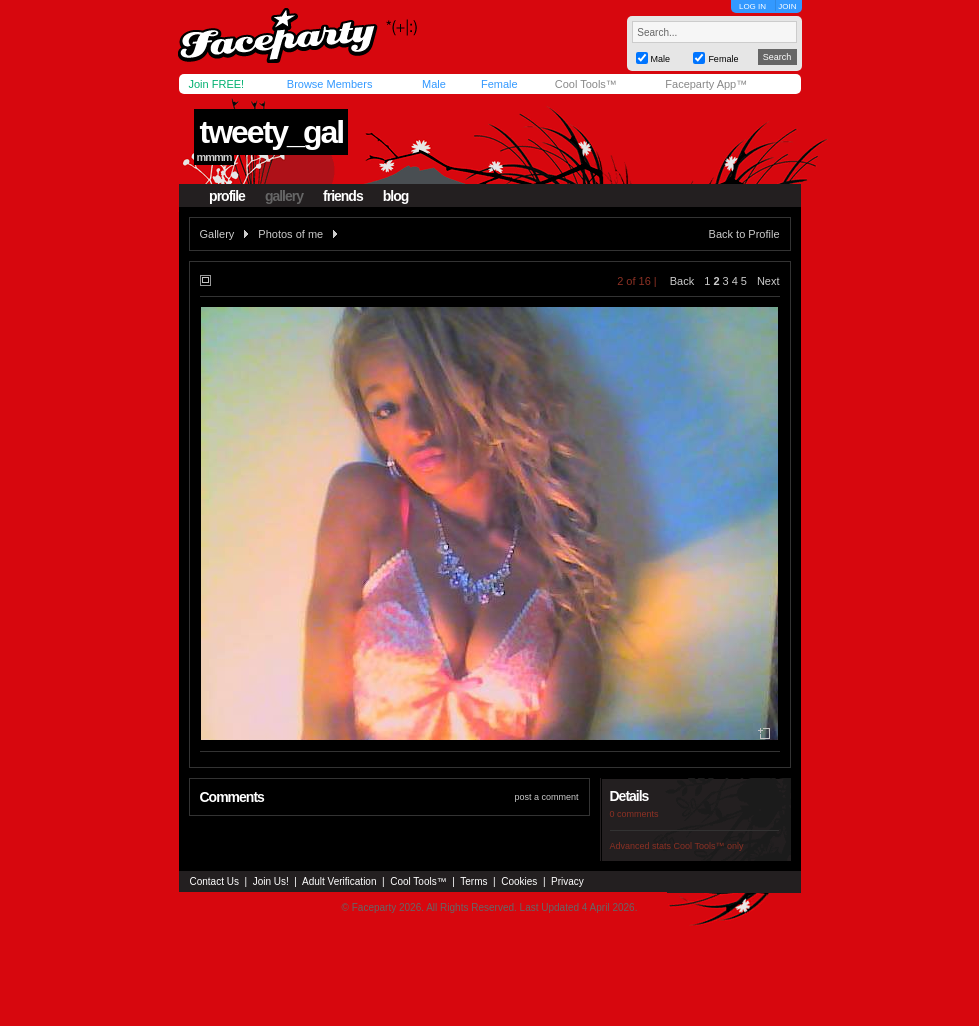 The image size is (979, 1026). Describe the element at coordinates (284, 196) in the screenshot. I see `gallery` at that location.